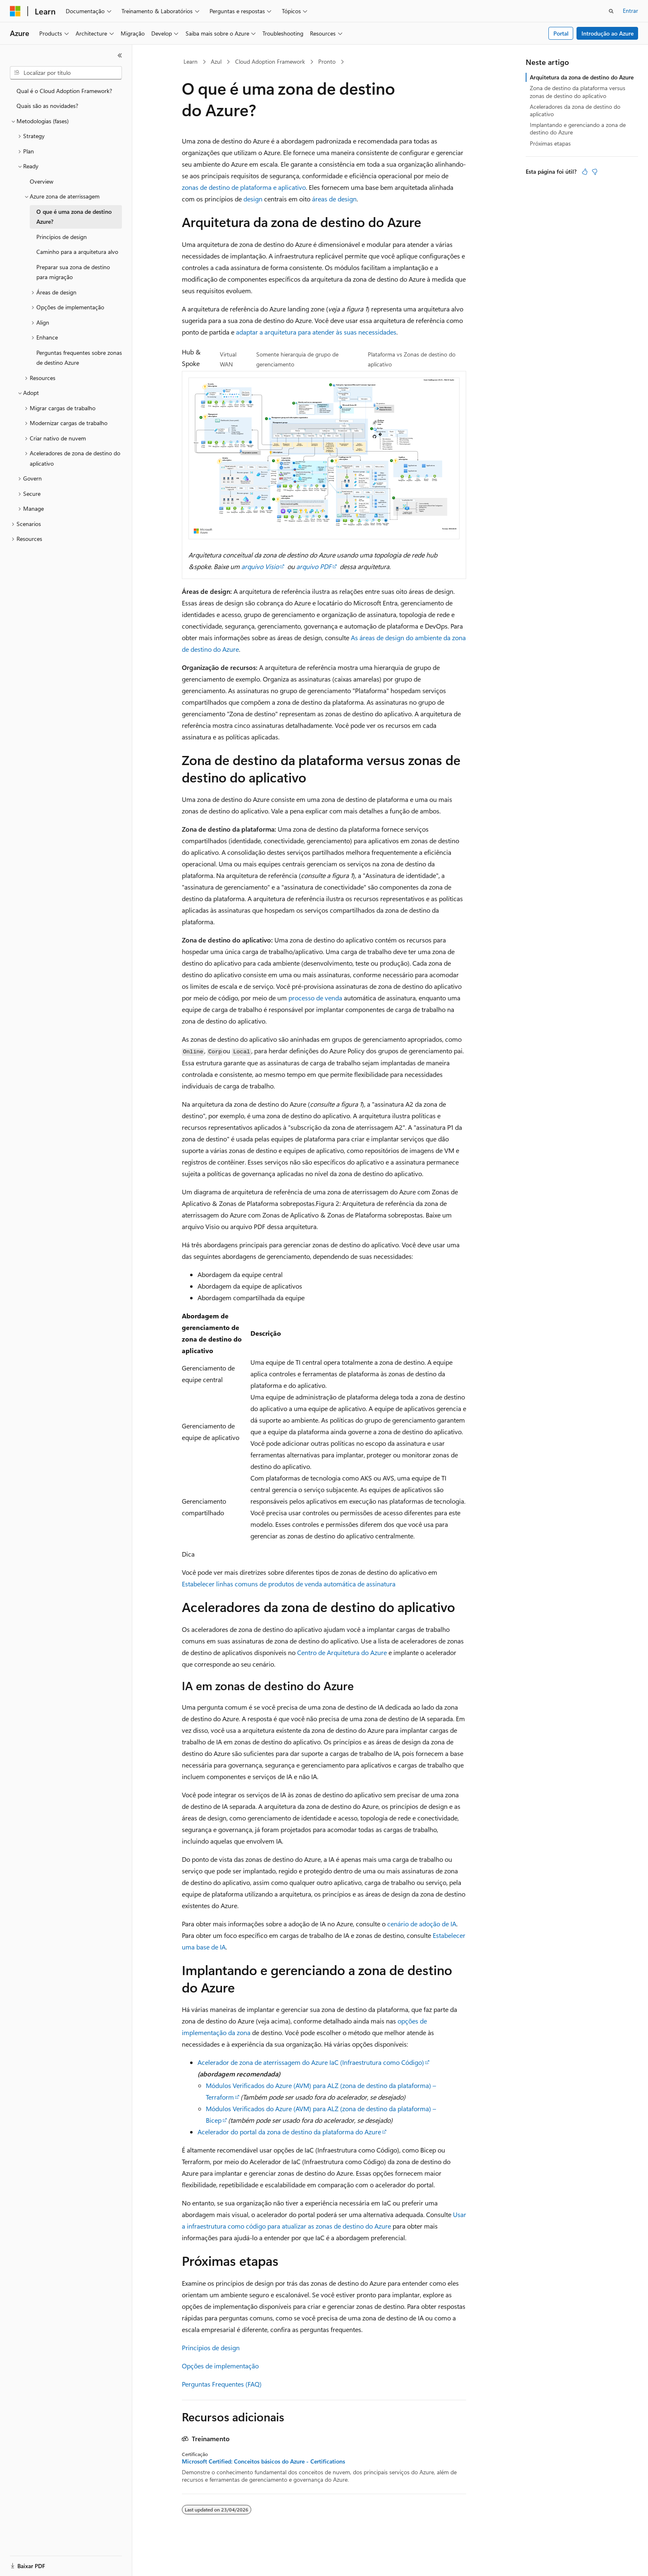  Describe the element at coordinates (550, 143) in the screenshot. I see `Próximas etapas` at that location.